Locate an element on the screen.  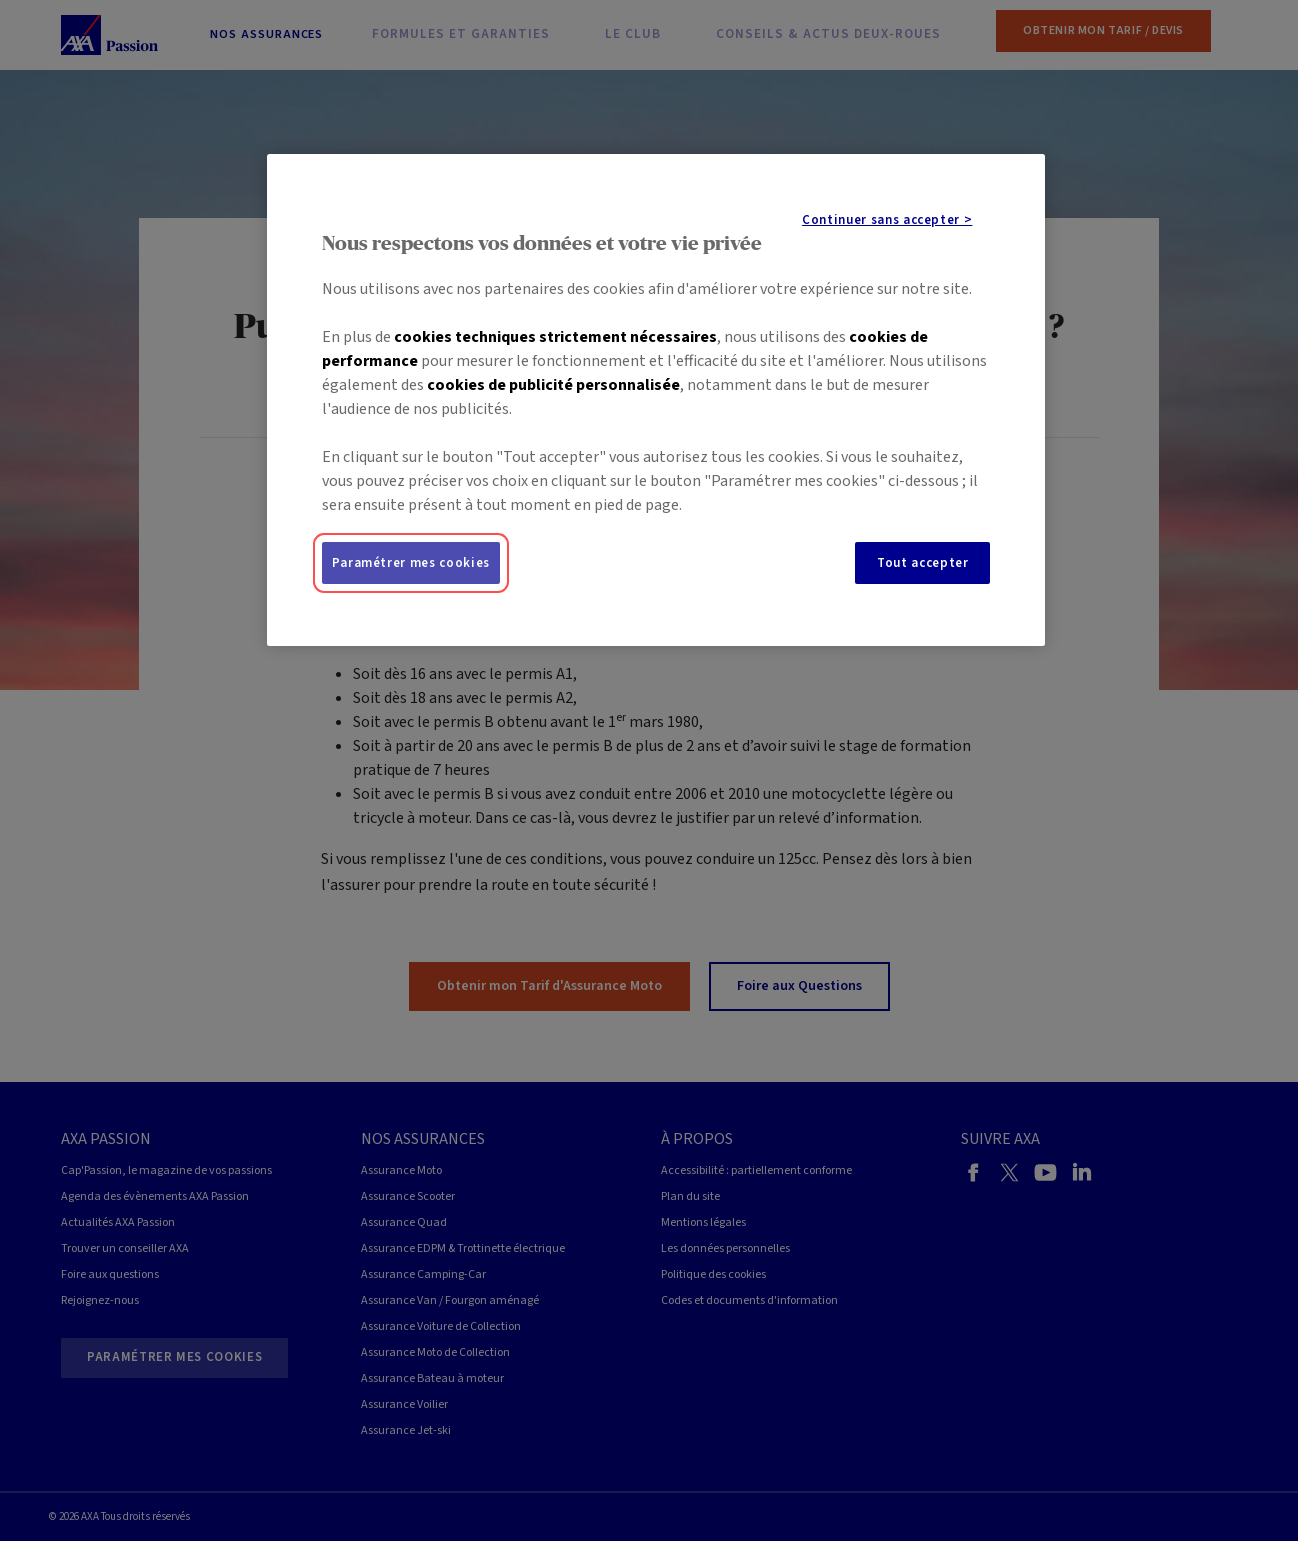
[region] is located at coordinates (656, 400).